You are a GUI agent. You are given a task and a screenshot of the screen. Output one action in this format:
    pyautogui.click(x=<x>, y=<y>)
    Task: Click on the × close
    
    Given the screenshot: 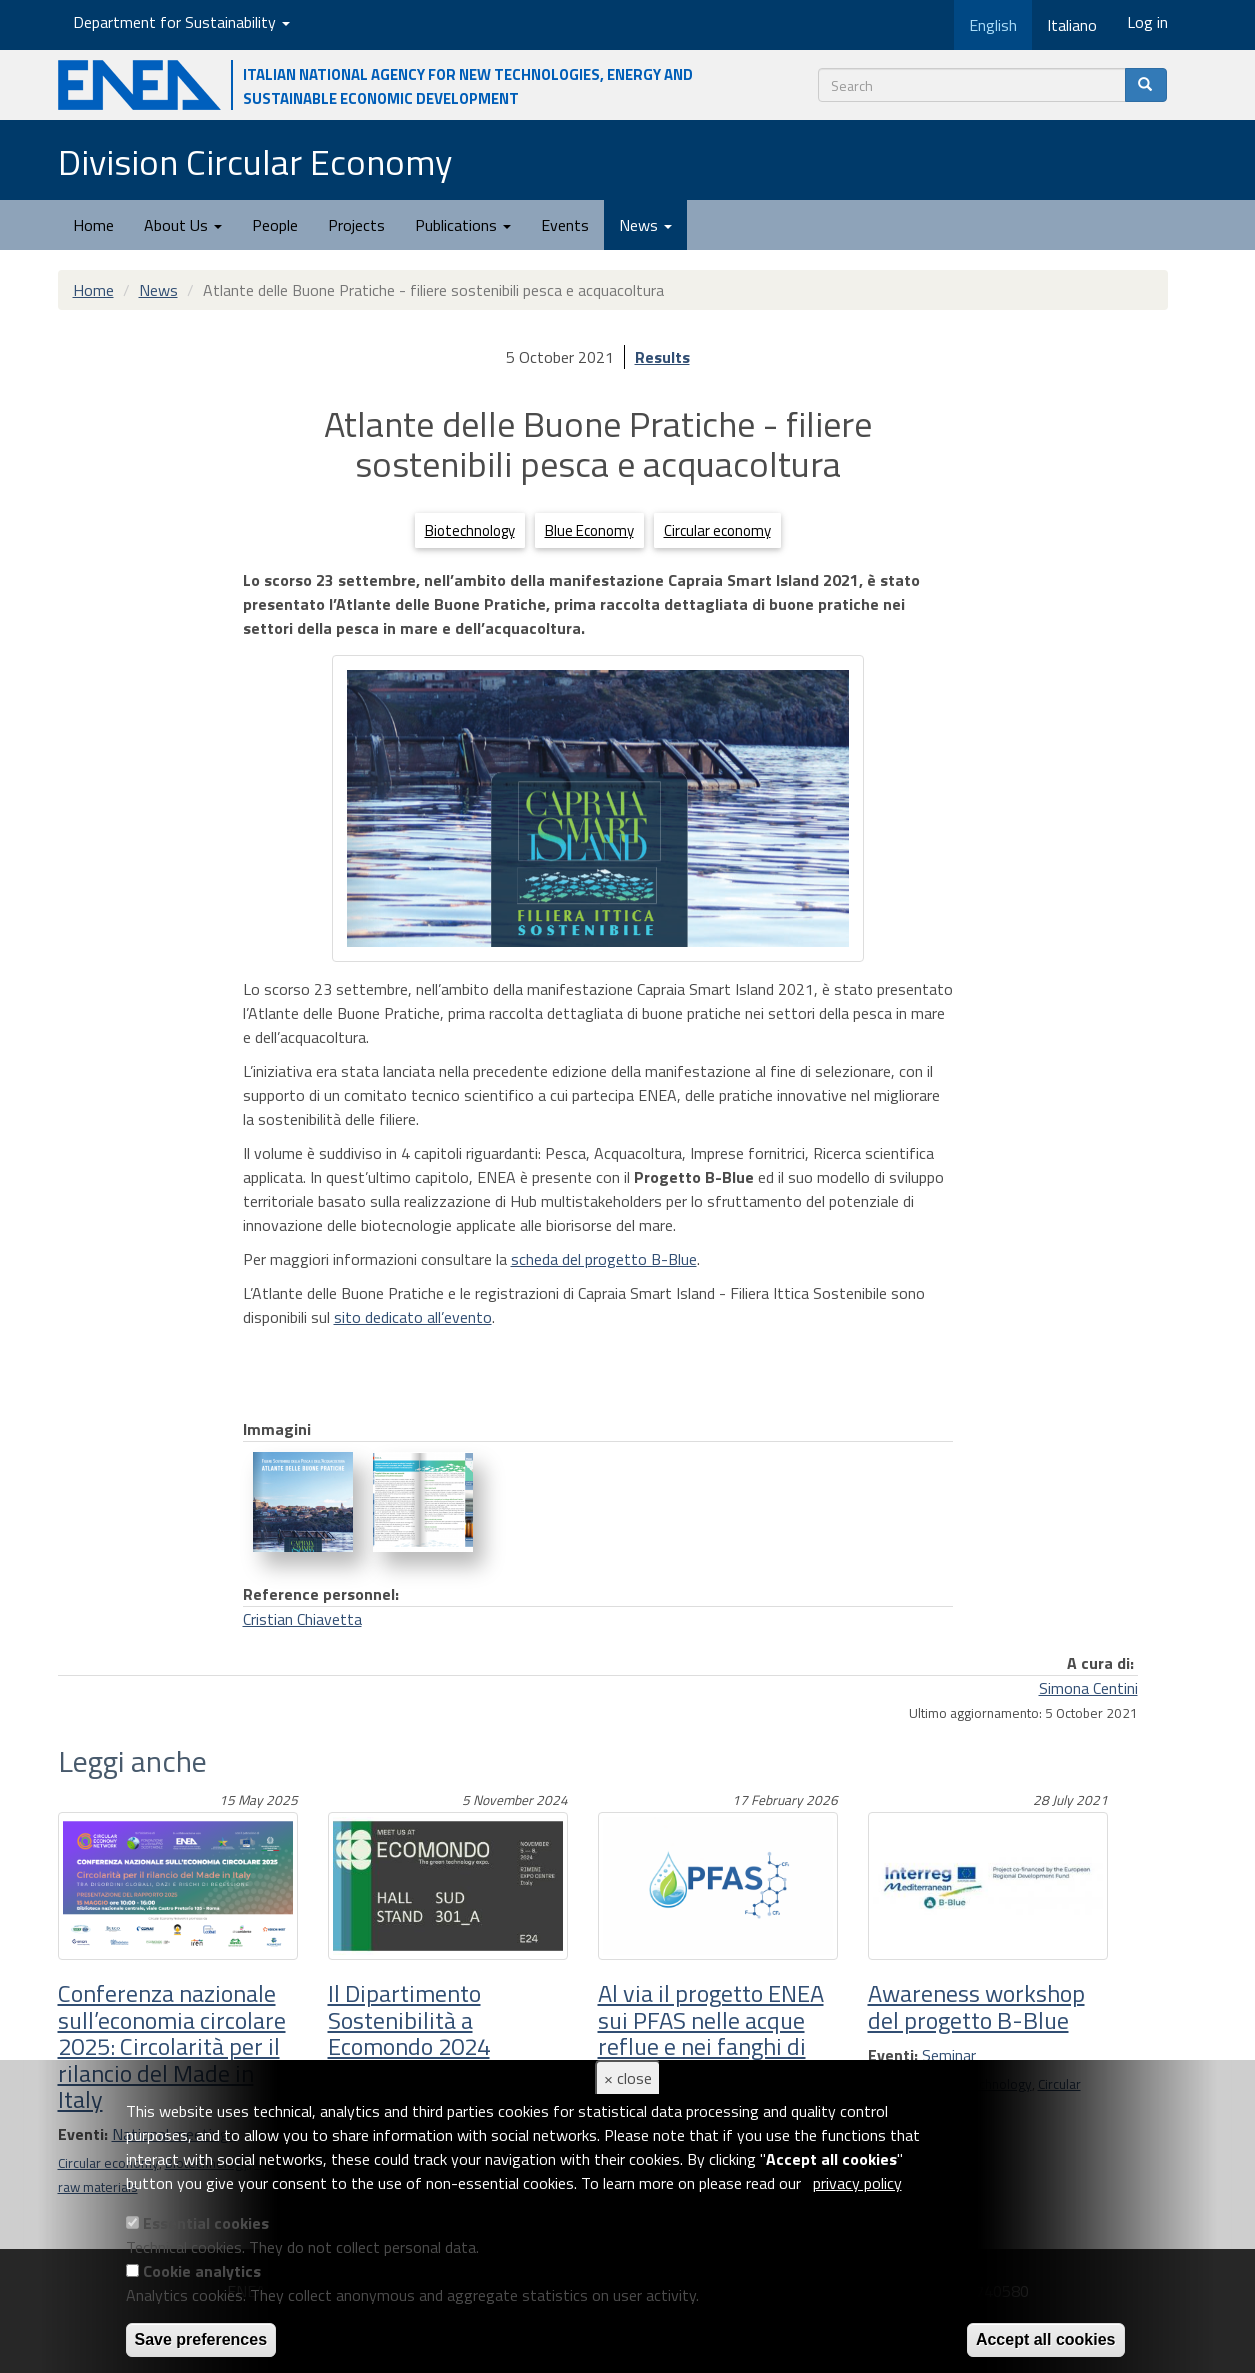 What is the action you would take?
    pyautogui.click(x=628, y=2078)
    